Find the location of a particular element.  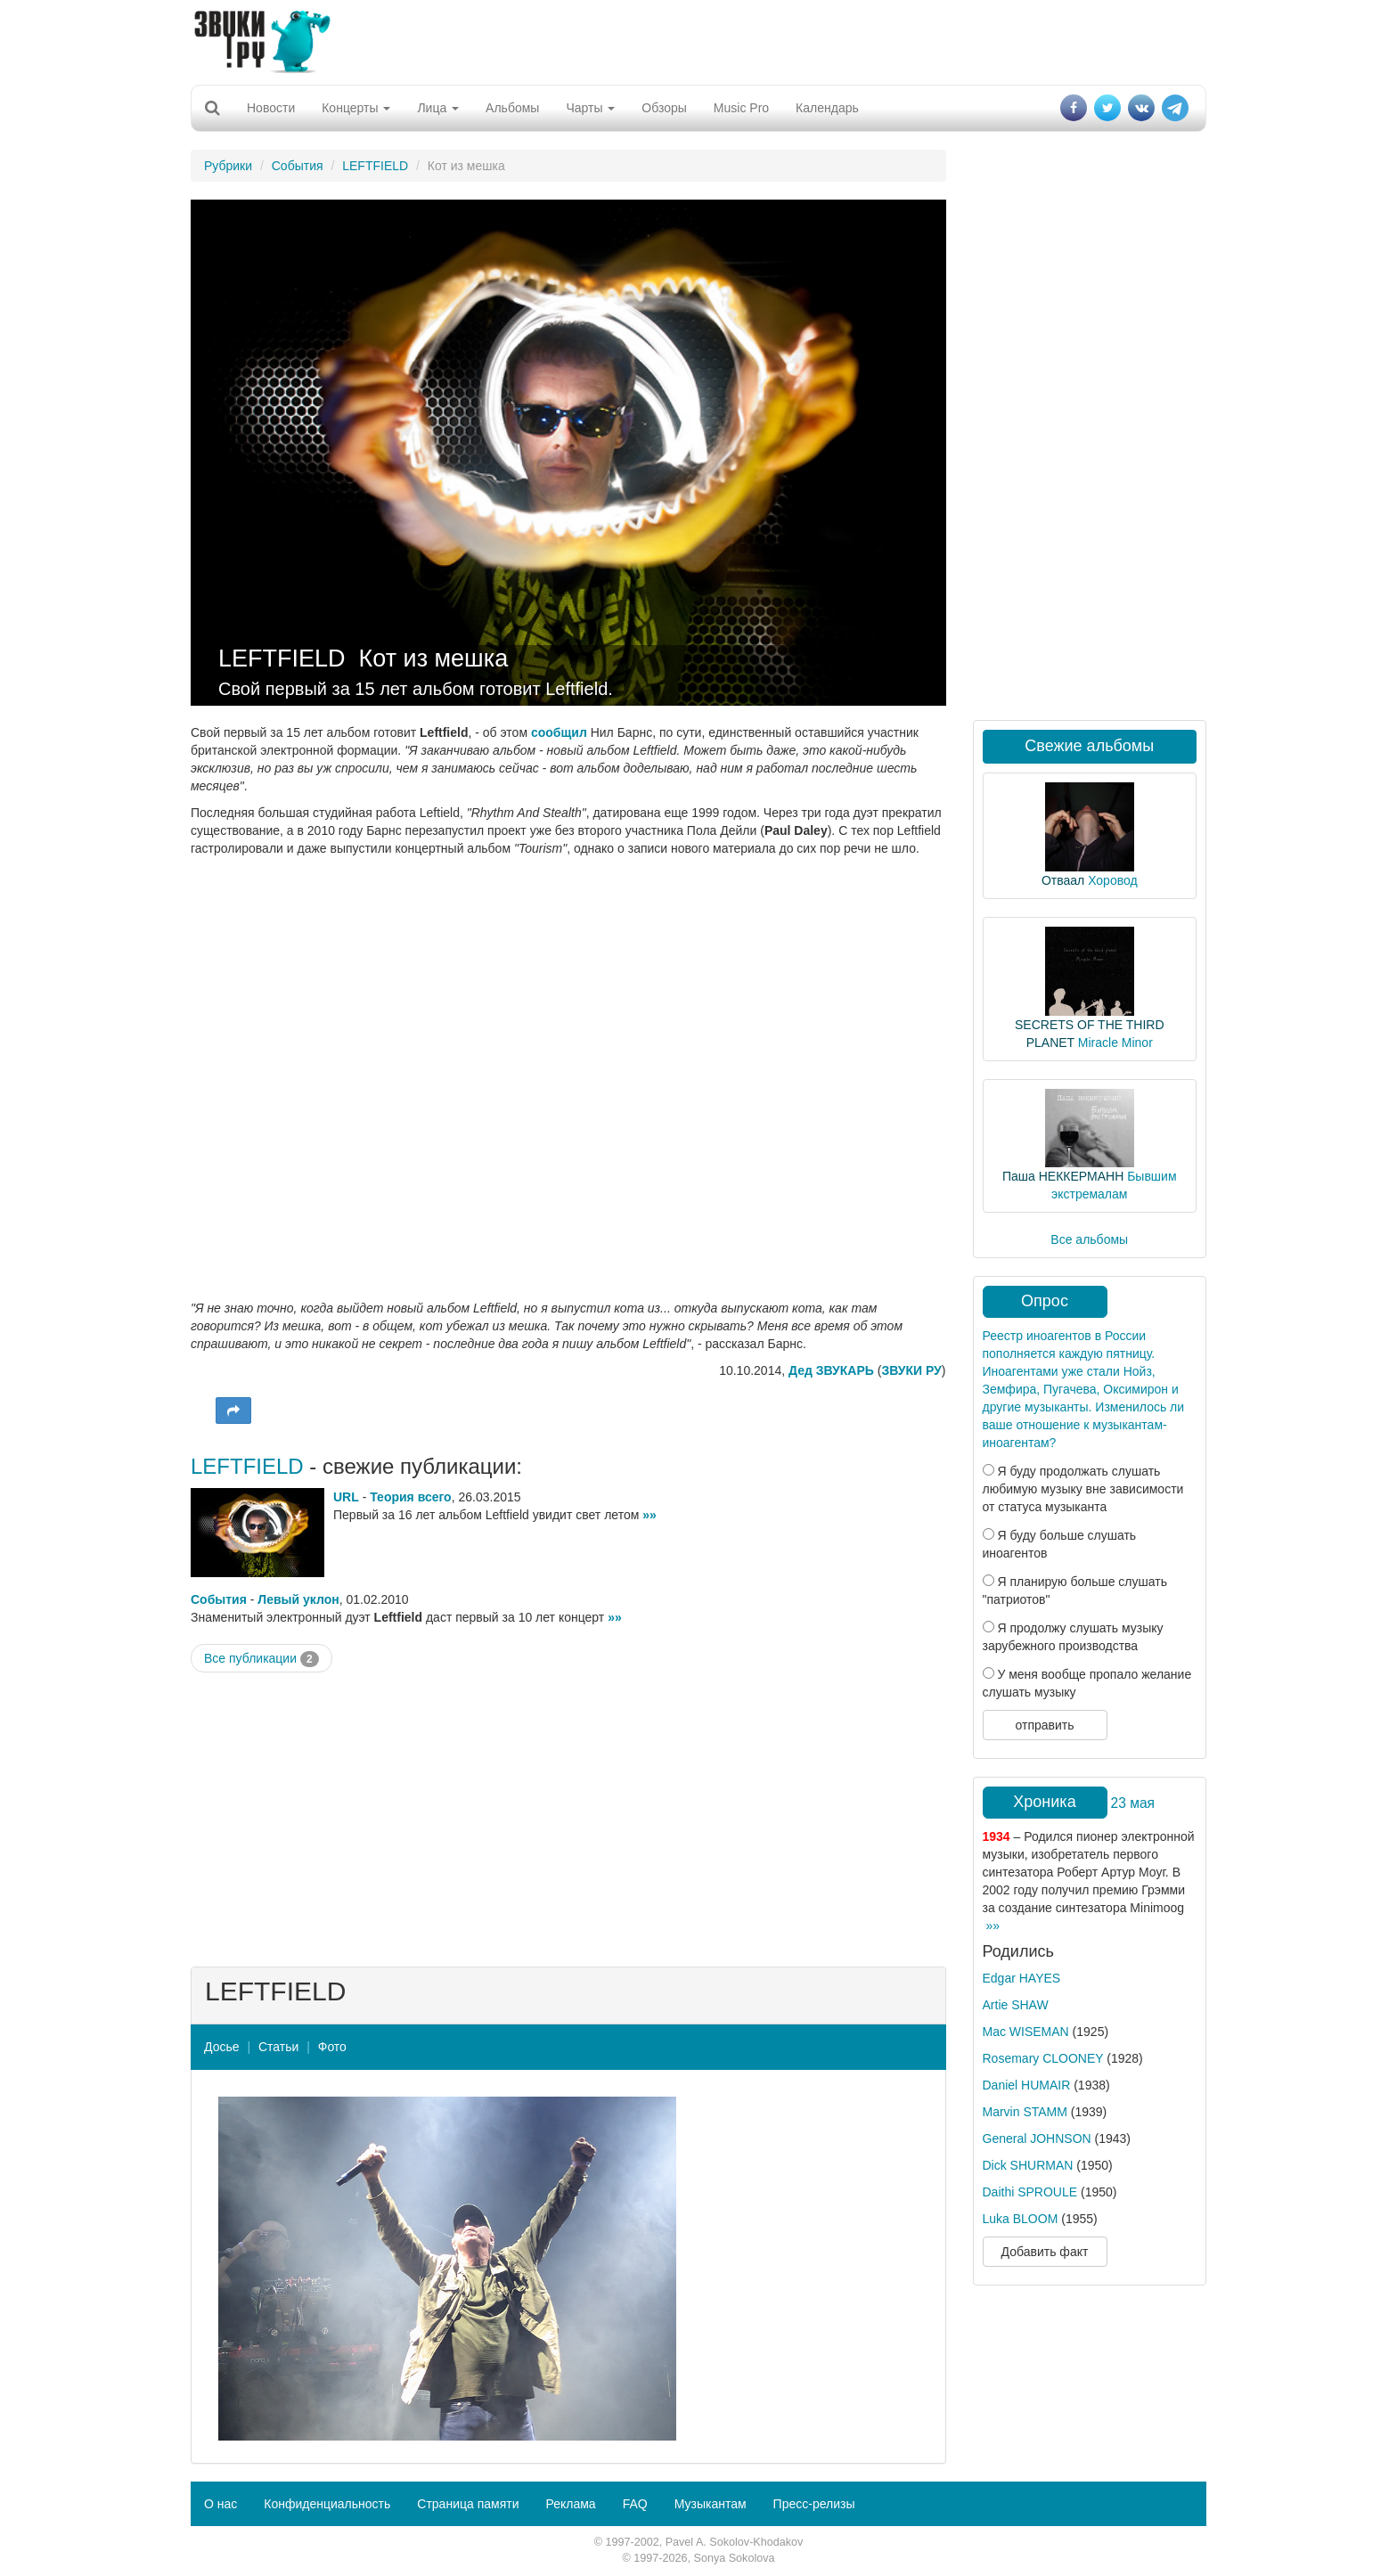

Все альбомы is located at coordinates (1089, 1239).